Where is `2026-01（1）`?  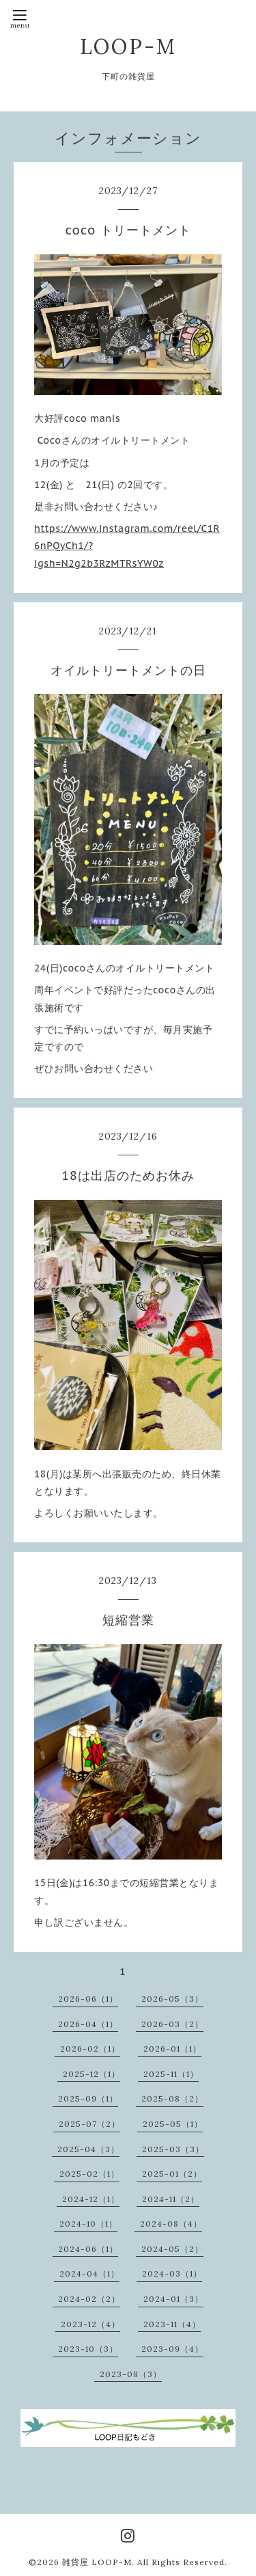
2026-01（1） is located at coordinates (172, 2048).